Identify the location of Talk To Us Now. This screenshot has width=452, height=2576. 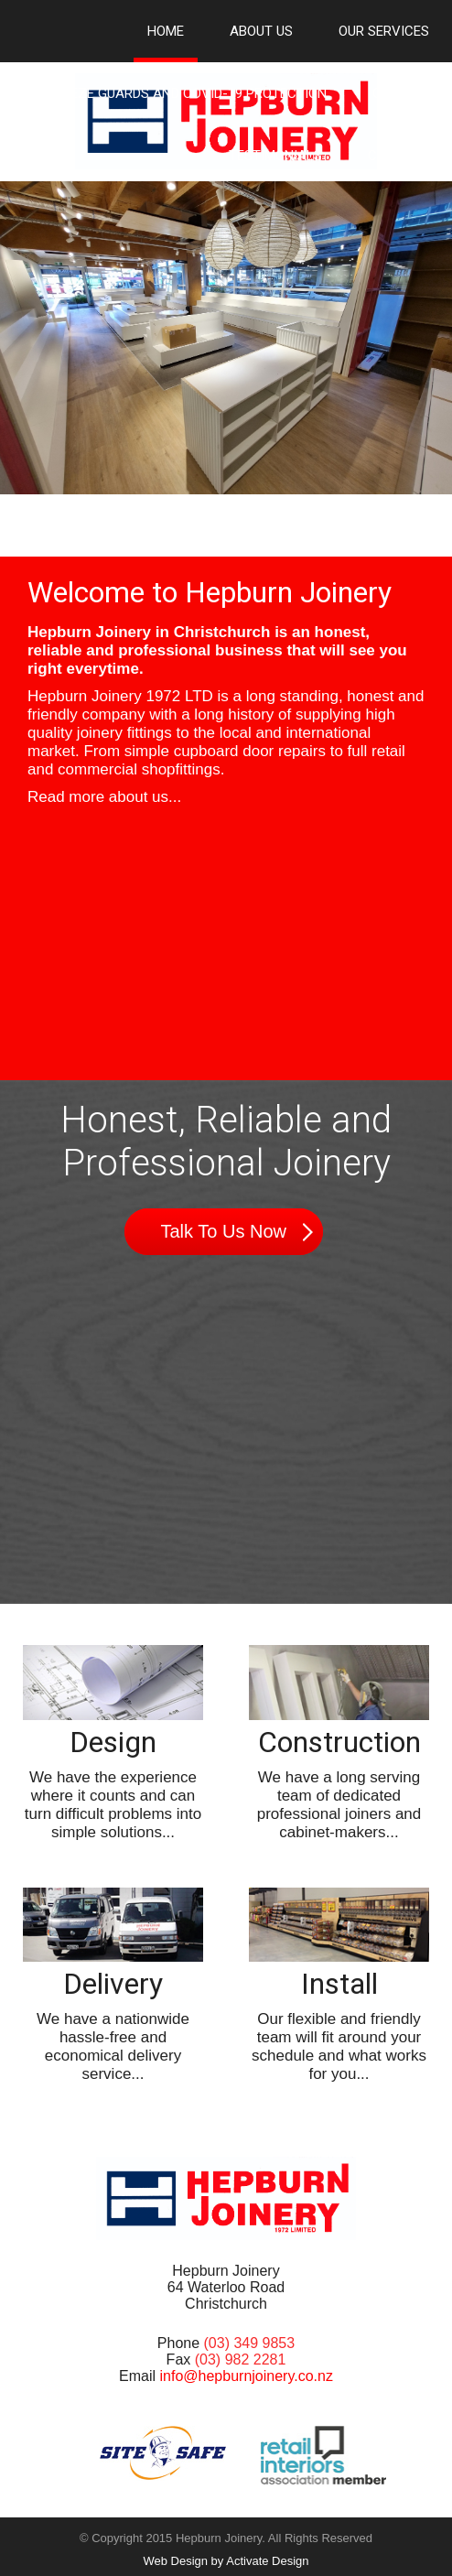
(223, 1231).